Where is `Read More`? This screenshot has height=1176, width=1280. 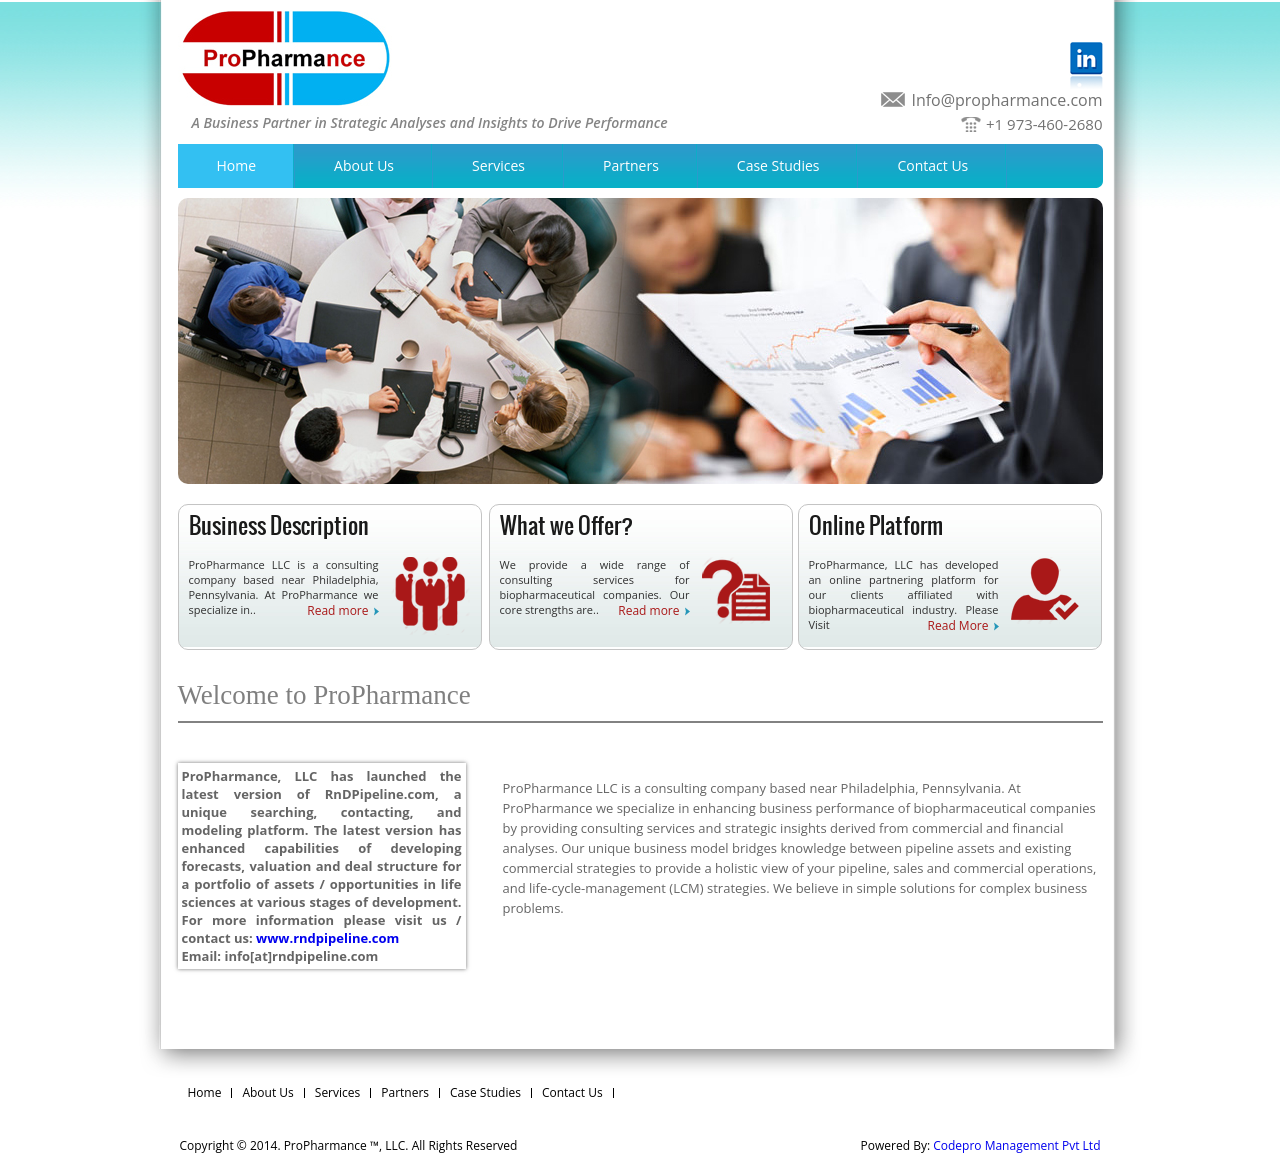
Read More is located at coordinates (958, 625).